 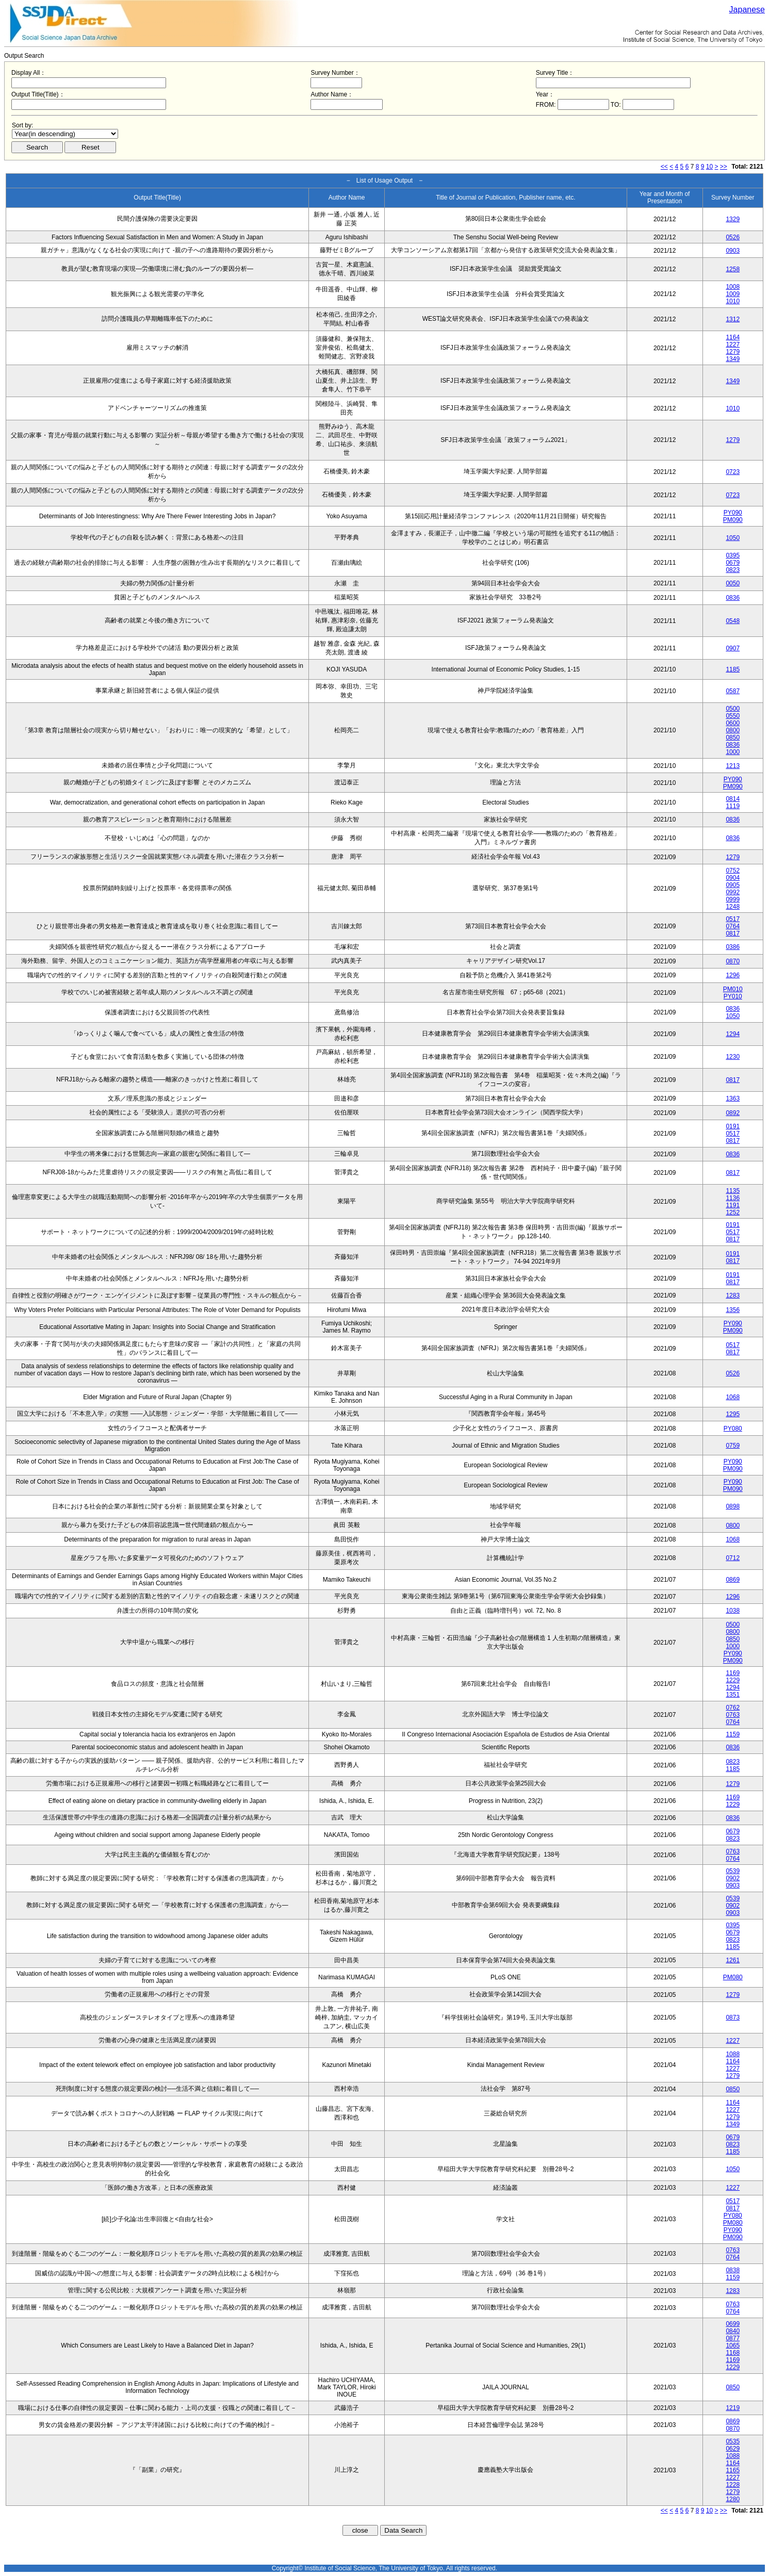 What do you see at coordinates (733, 237) in the screenshot?
I see `0526` at bounding box center [733, 237].